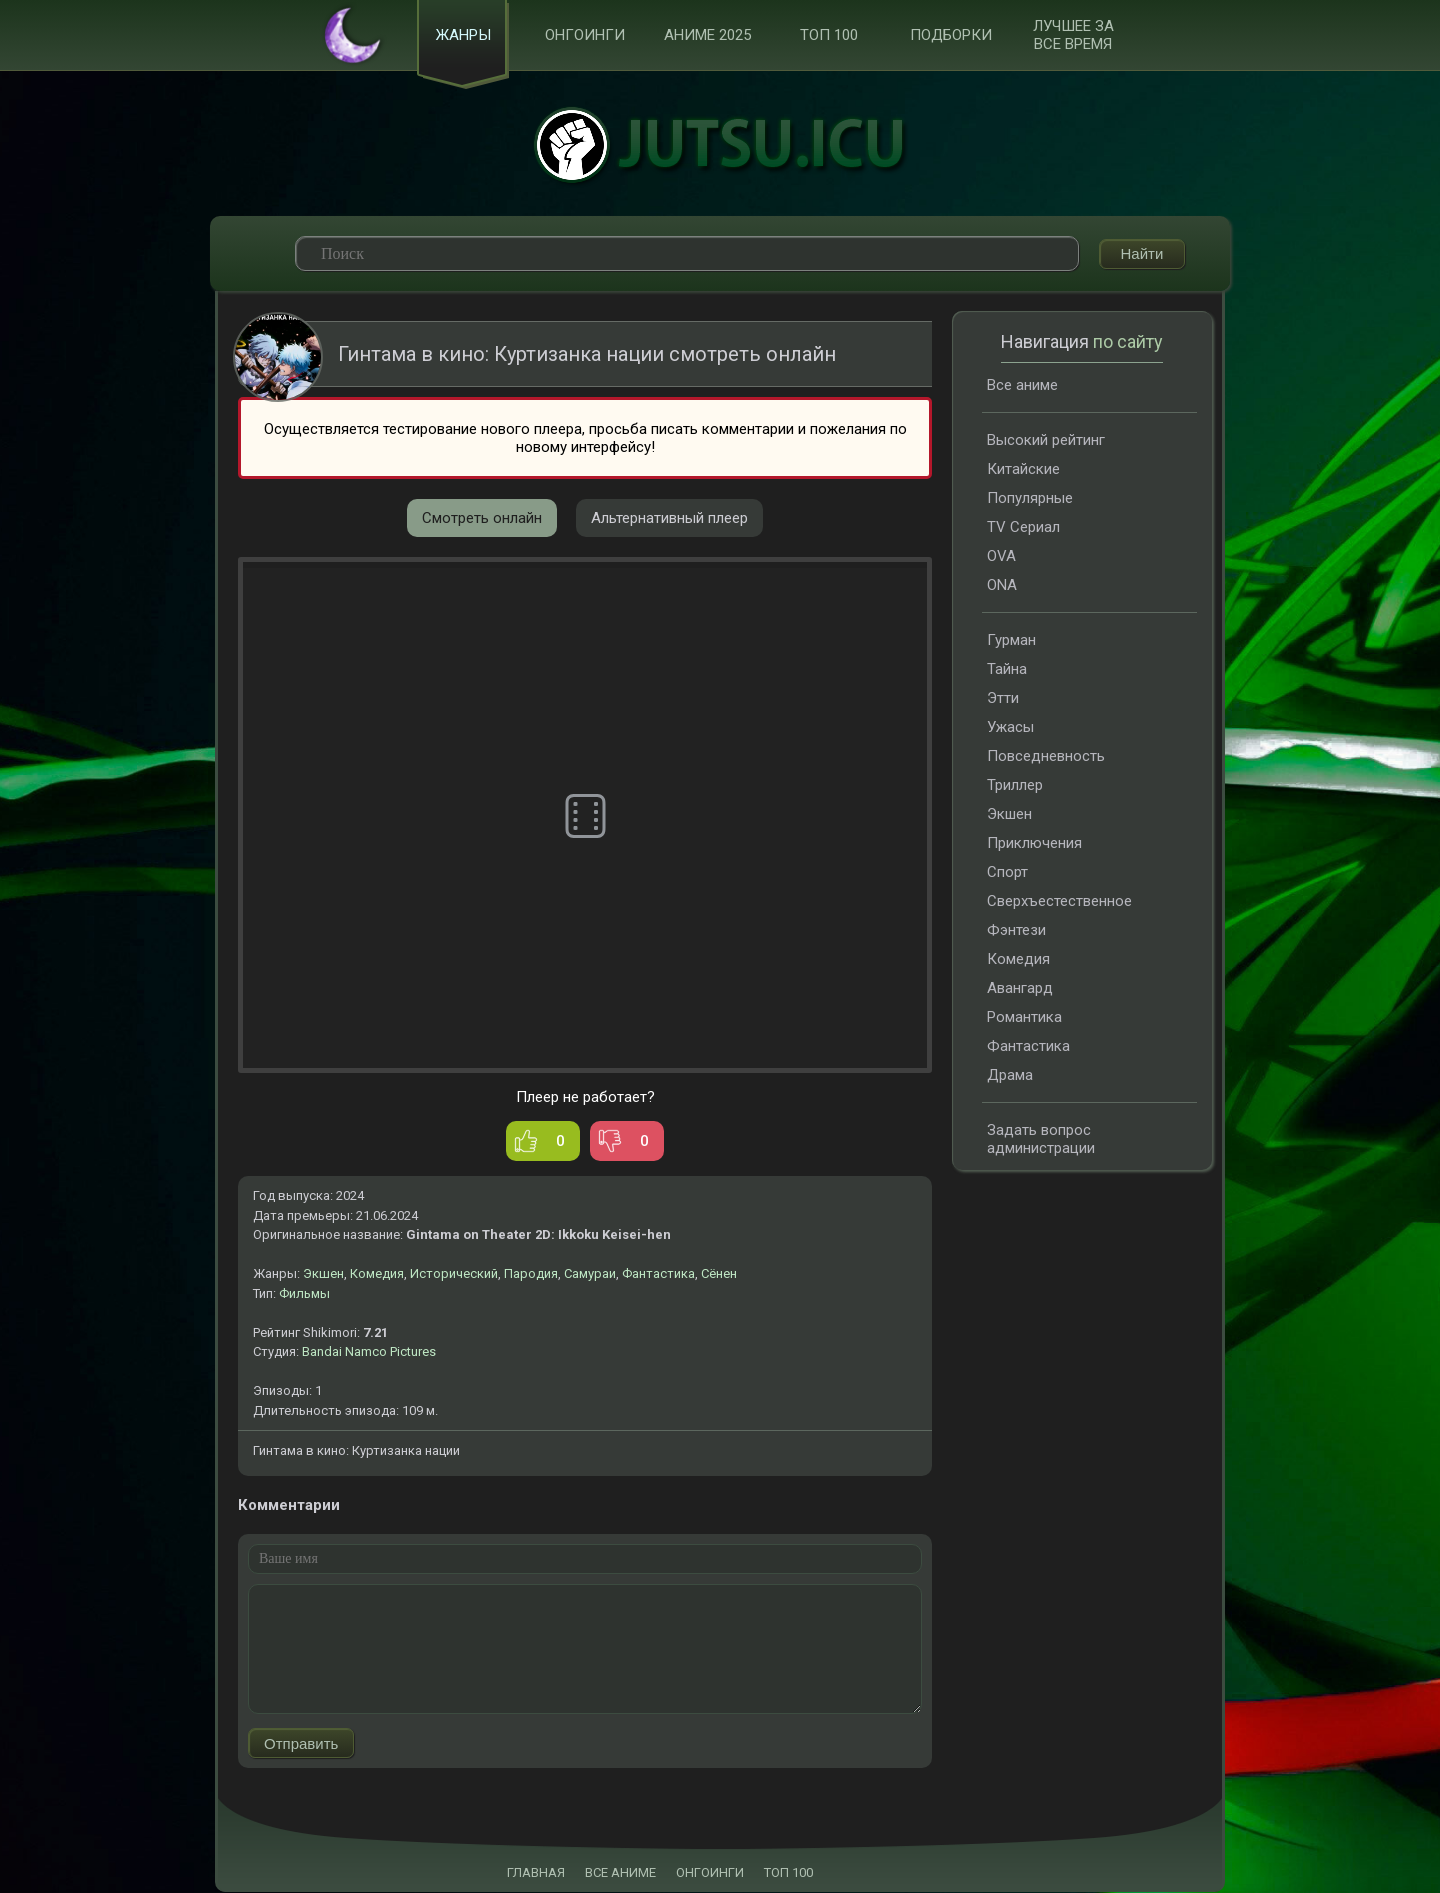 The width and height of the screenshot is (1440, 1893). Describe the element at coordinates (1046, 441) in the screenshot. I see `Высокий рейтинг` at that location.